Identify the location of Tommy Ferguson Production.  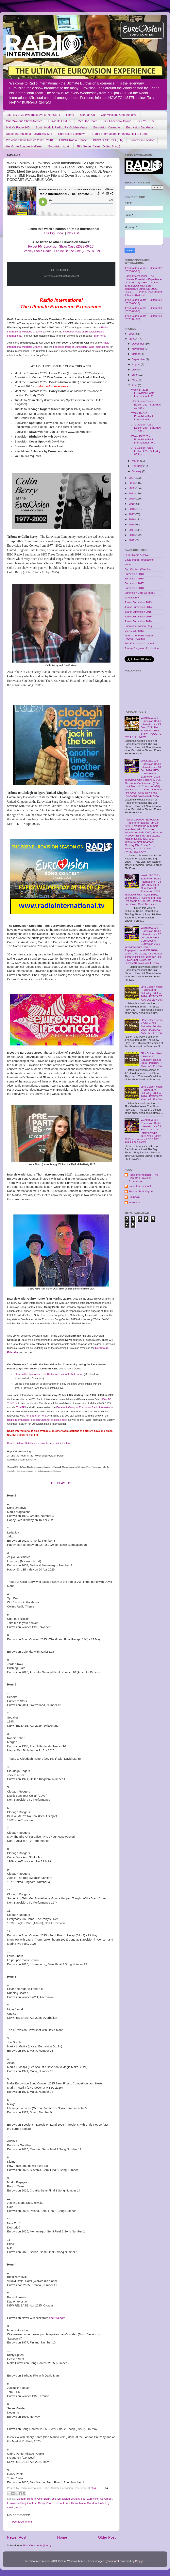
(142, 648).